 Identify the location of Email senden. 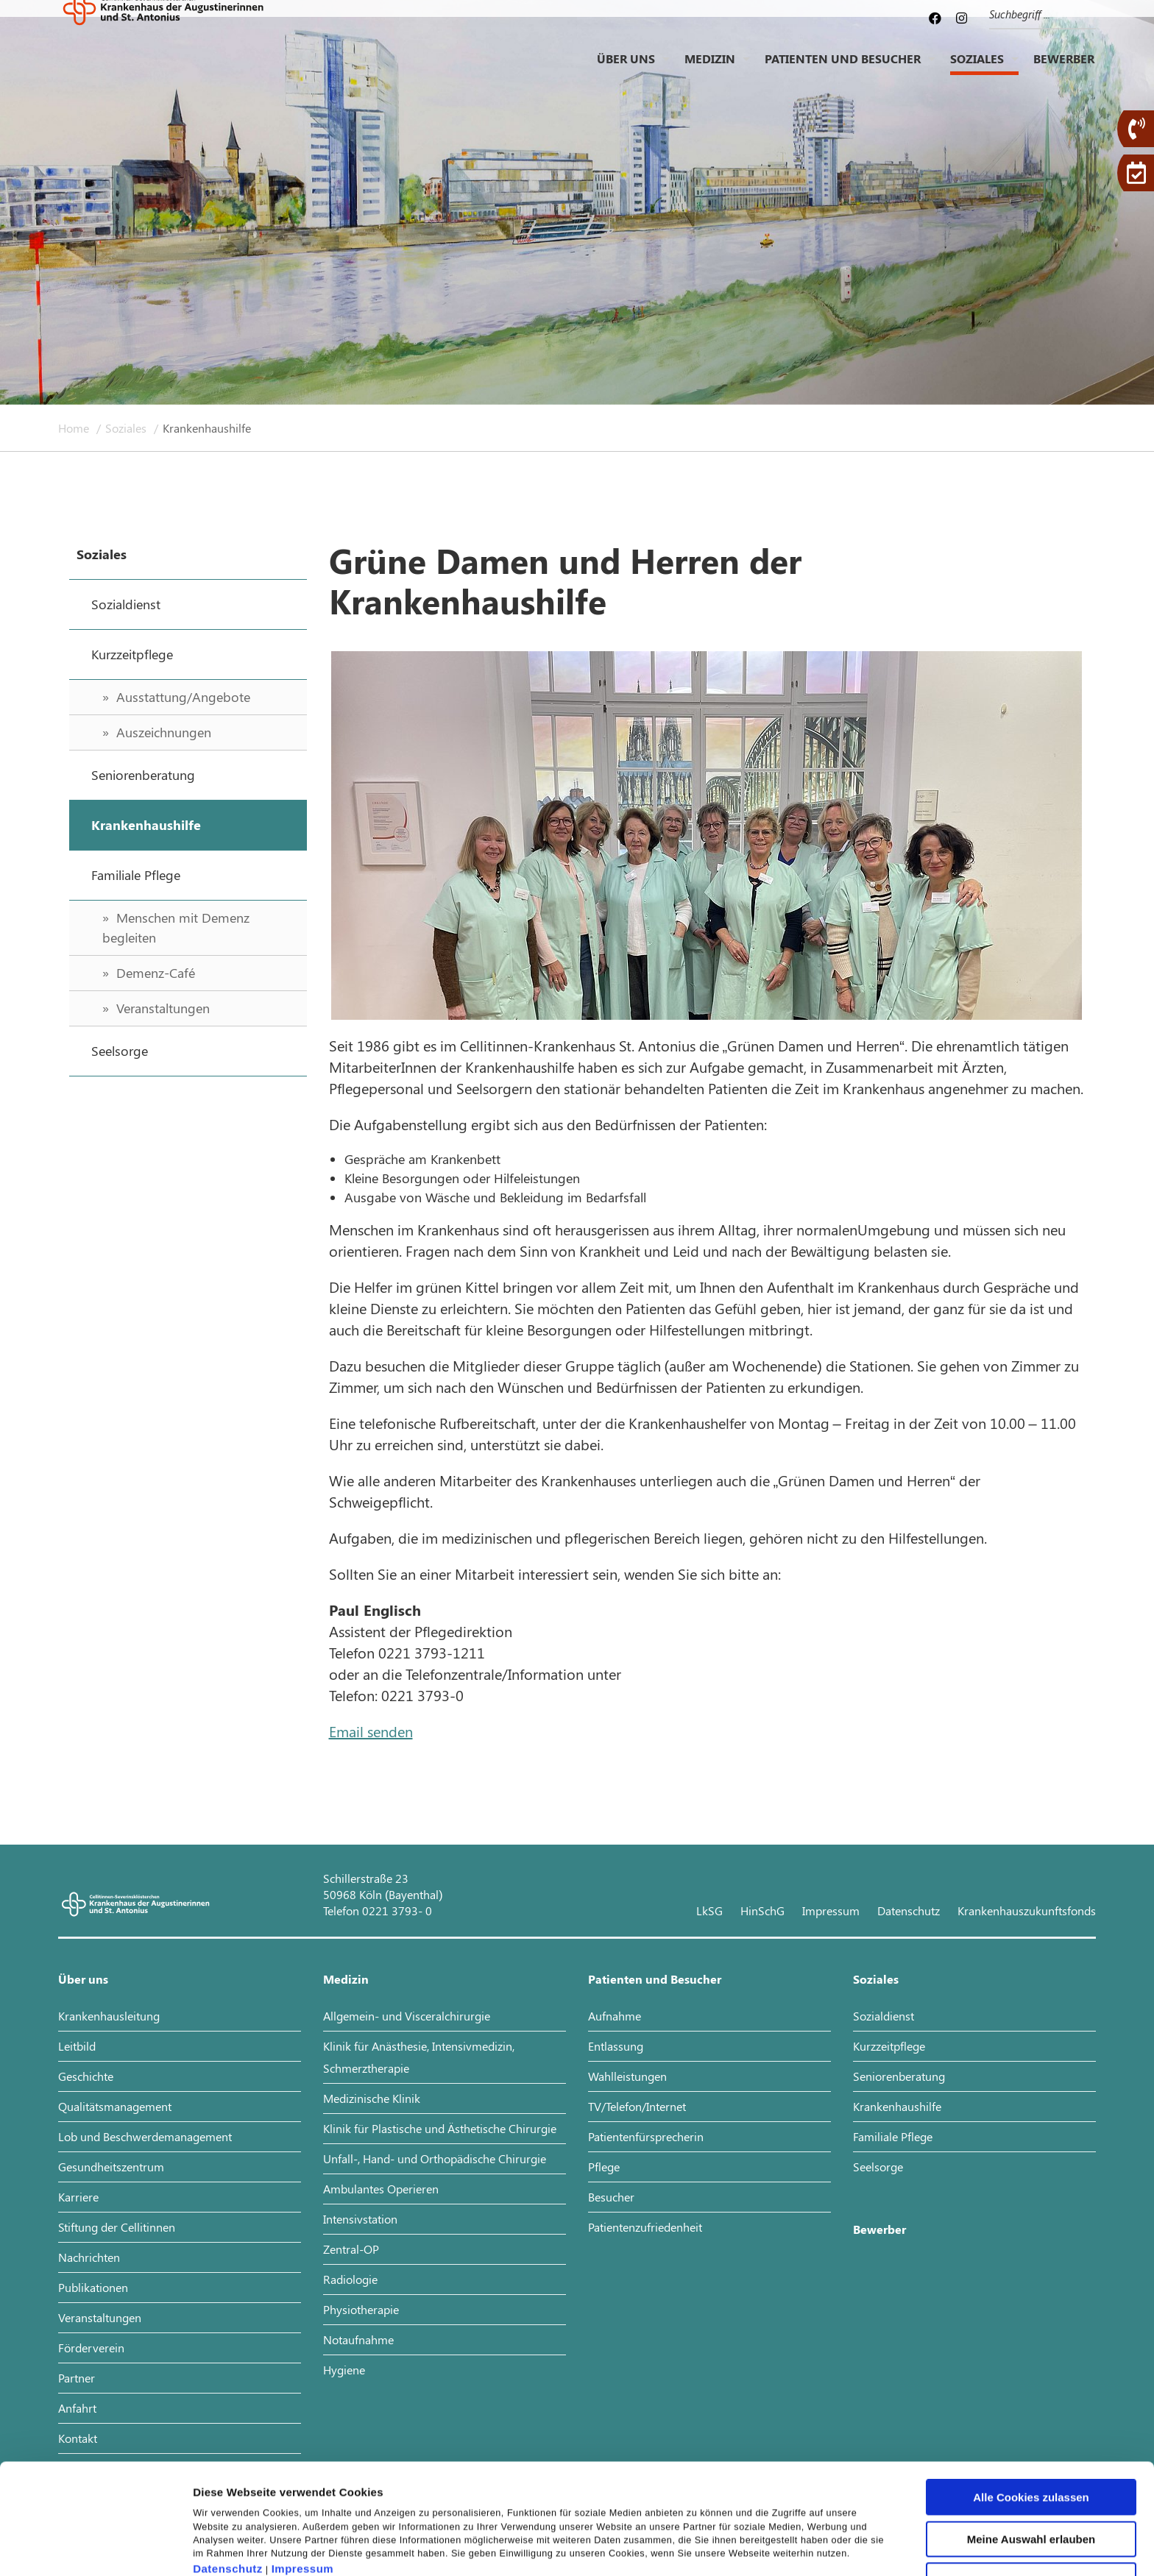
(371, 1731).